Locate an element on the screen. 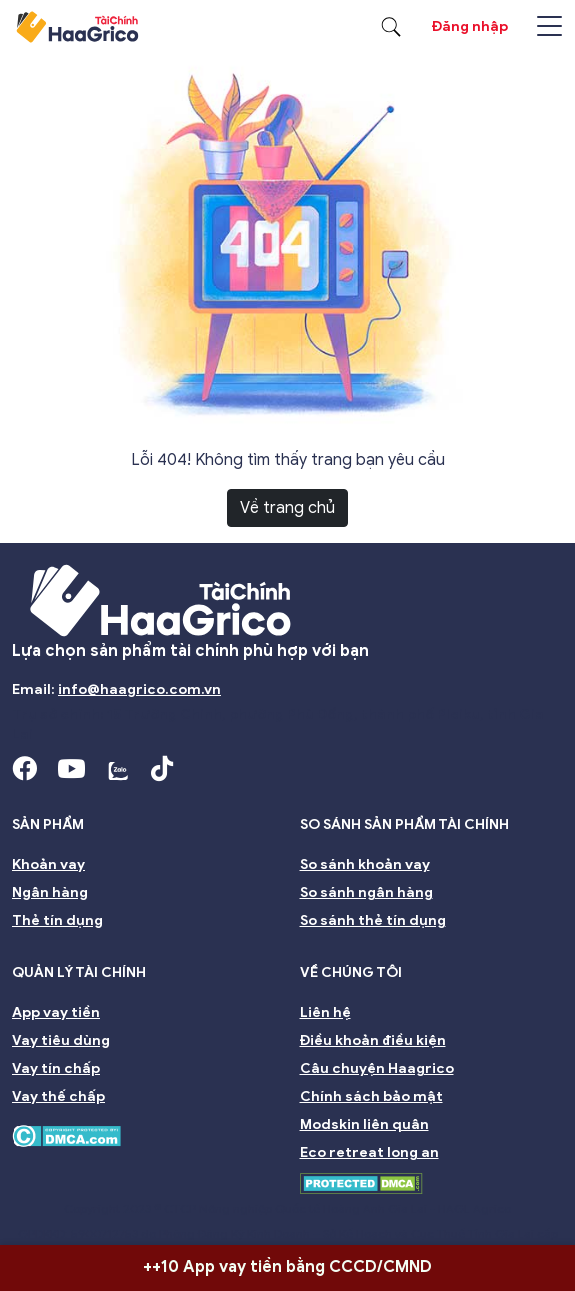 The width and height of the screenshot is (575, 1291). Vay thế chấp is located at coordinates (58, 1096).